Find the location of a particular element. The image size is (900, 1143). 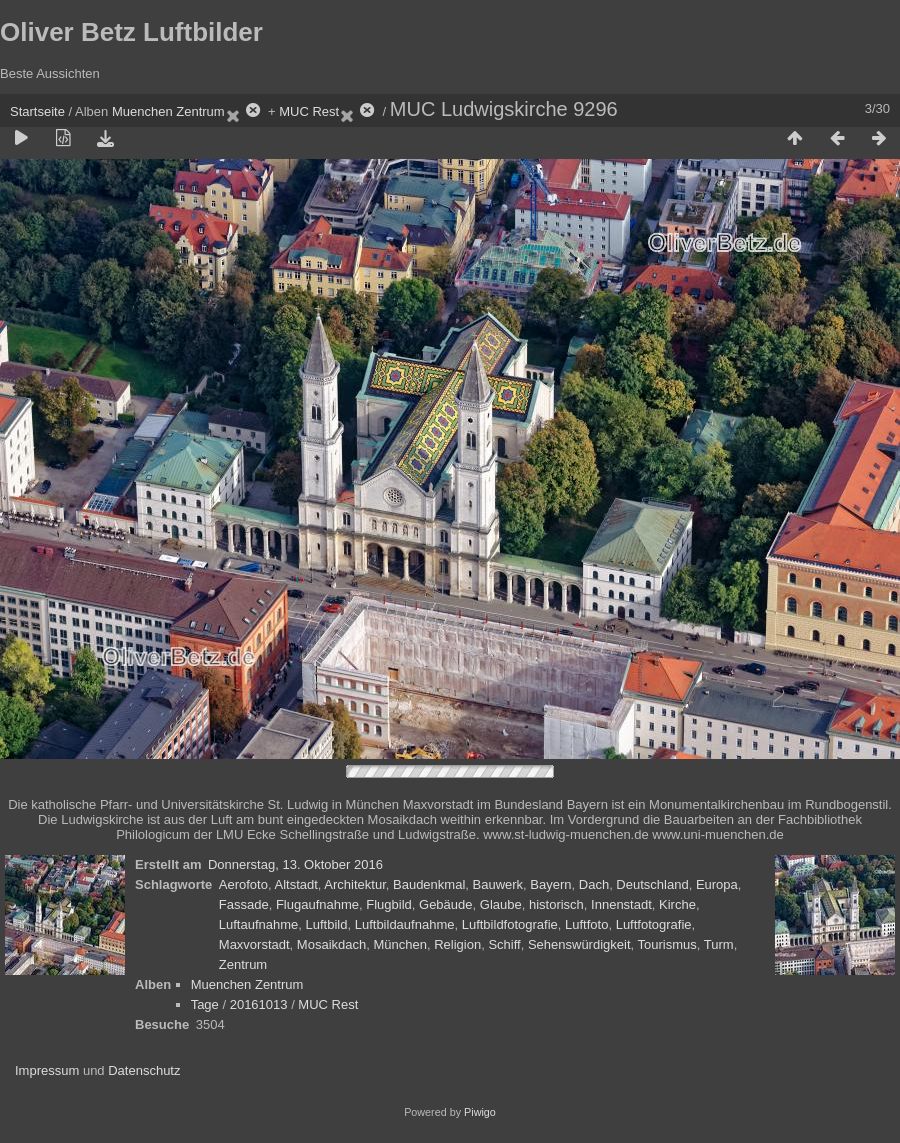

Piwigo is located at coordinates (480, 1112).